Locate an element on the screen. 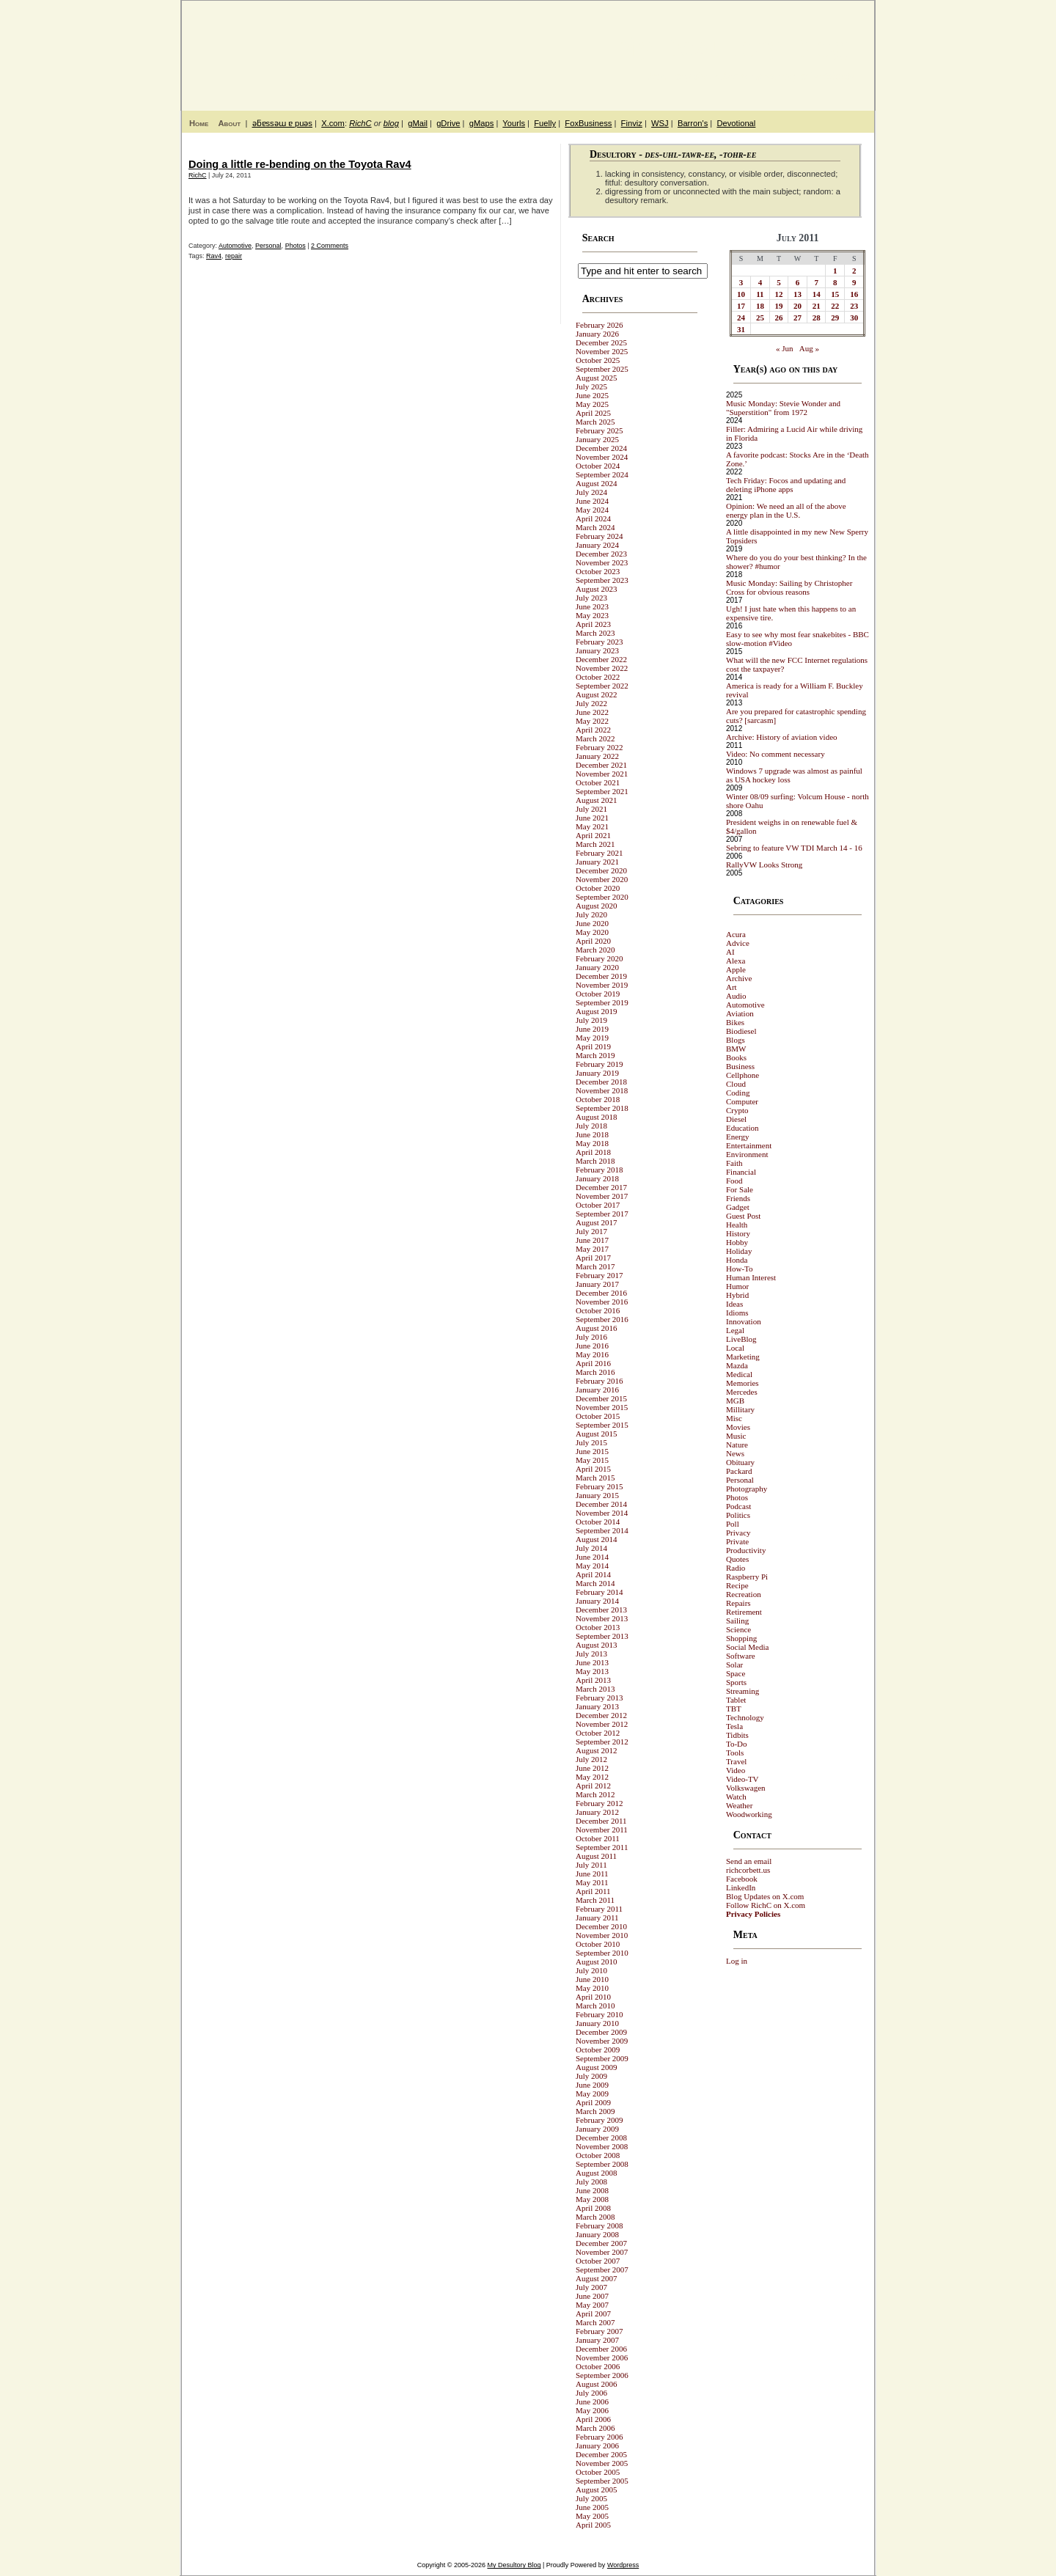 Image resolution: width=1056 pixels, height=2576 pixels. May 2019 is located at coordinates (592, 1037).